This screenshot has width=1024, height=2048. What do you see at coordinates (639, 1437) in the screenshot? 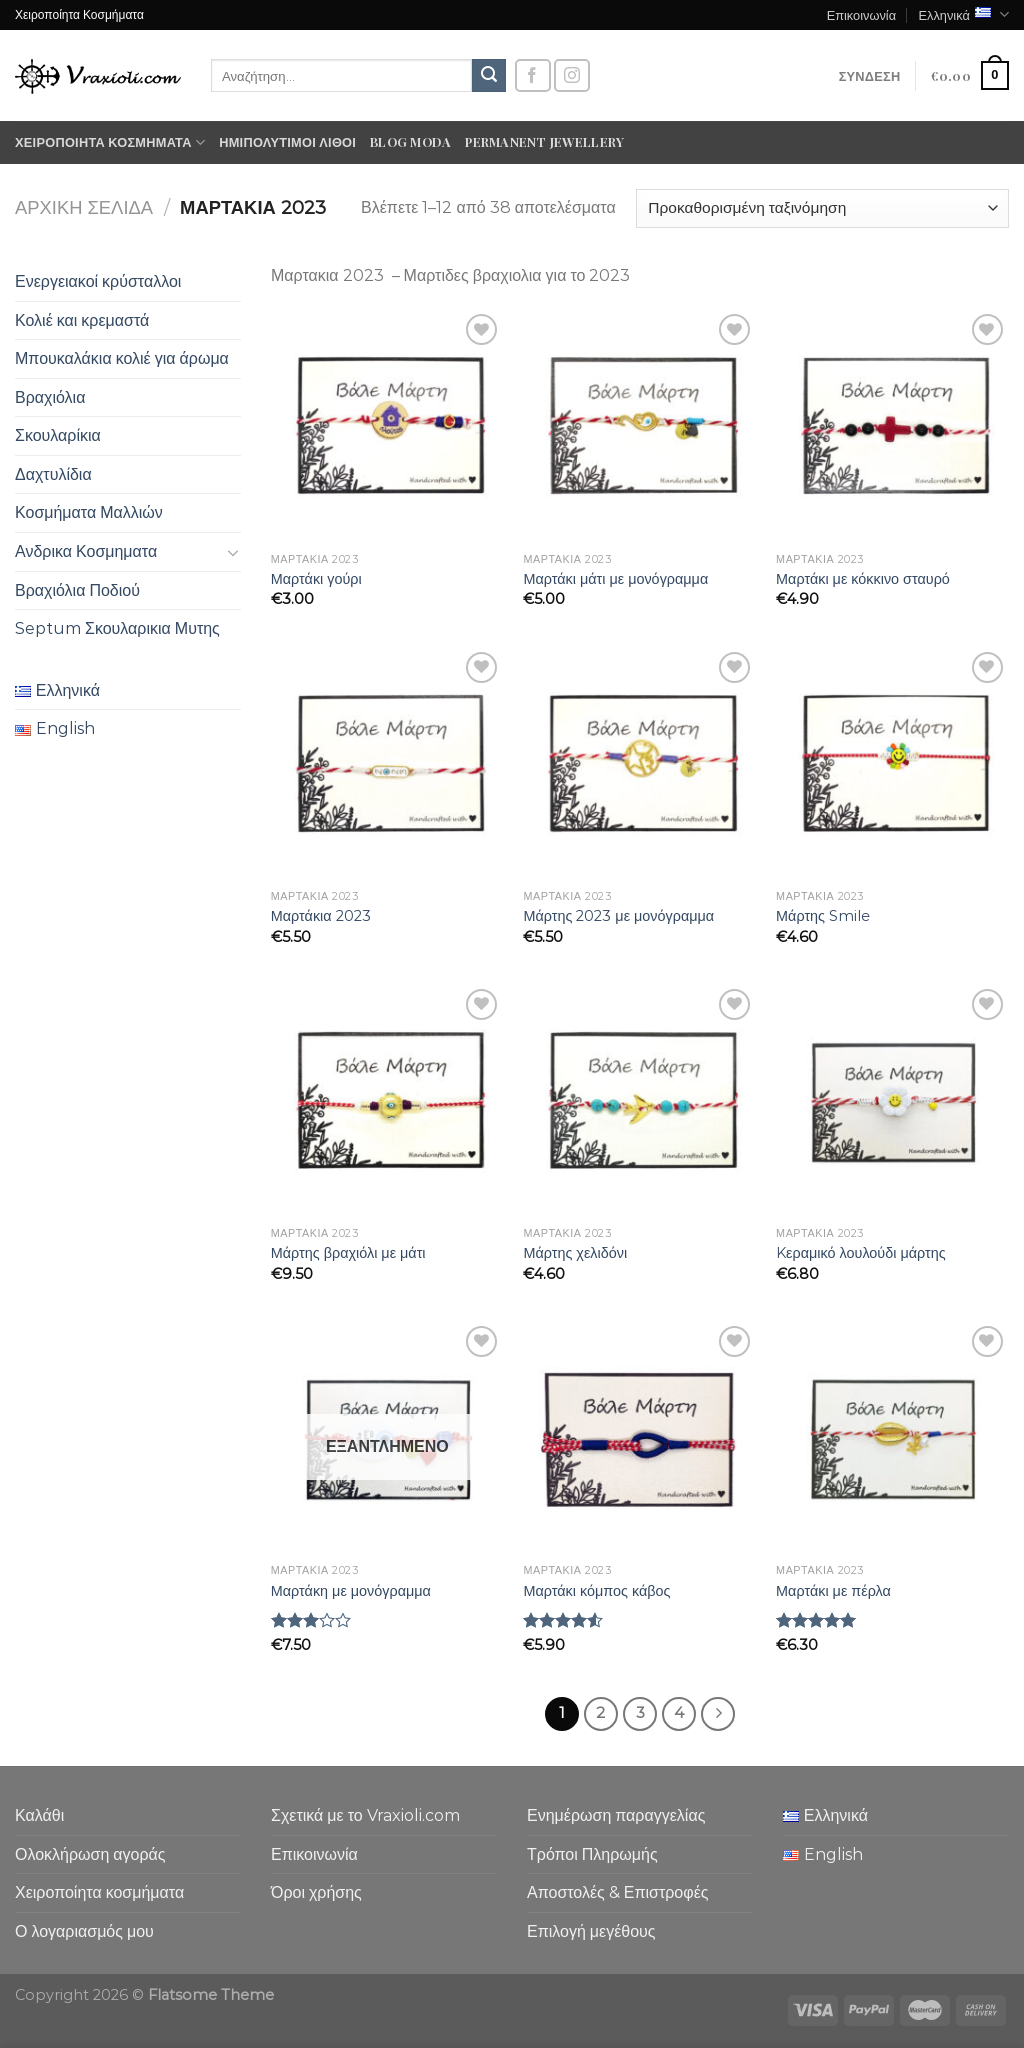
I see `[Μαρτάκι κόμπος κάβος]` at bounding box center [639, 1437].